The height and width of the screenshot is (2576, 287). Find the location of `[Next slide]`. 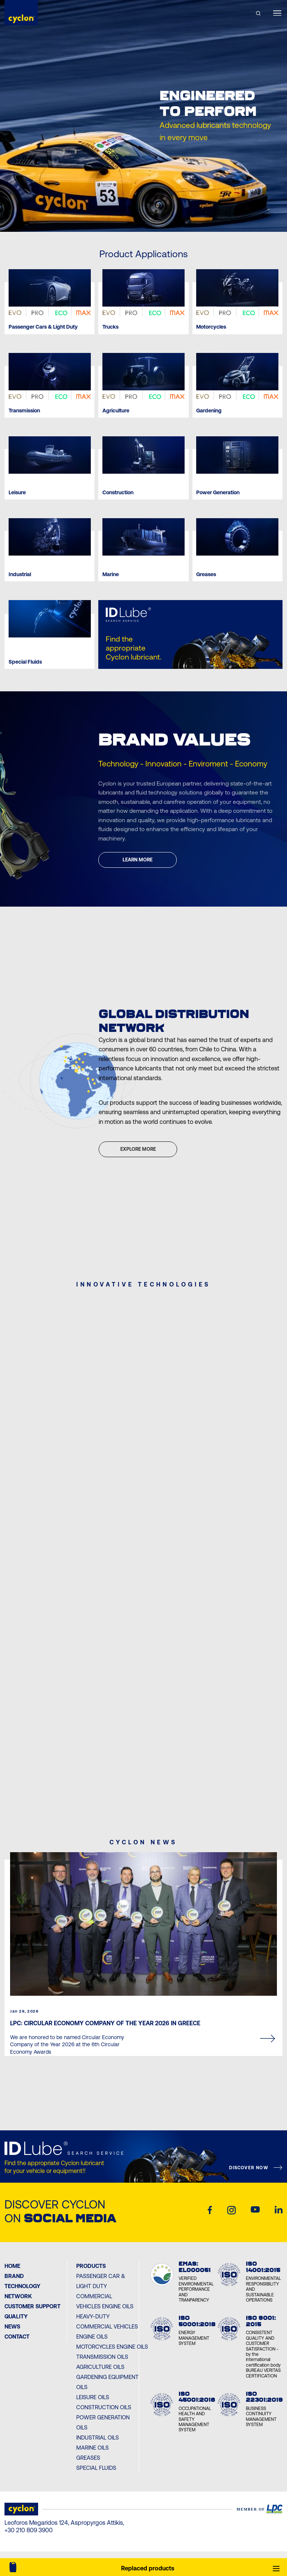

[Next slide] is located at coordinates (158, 216).